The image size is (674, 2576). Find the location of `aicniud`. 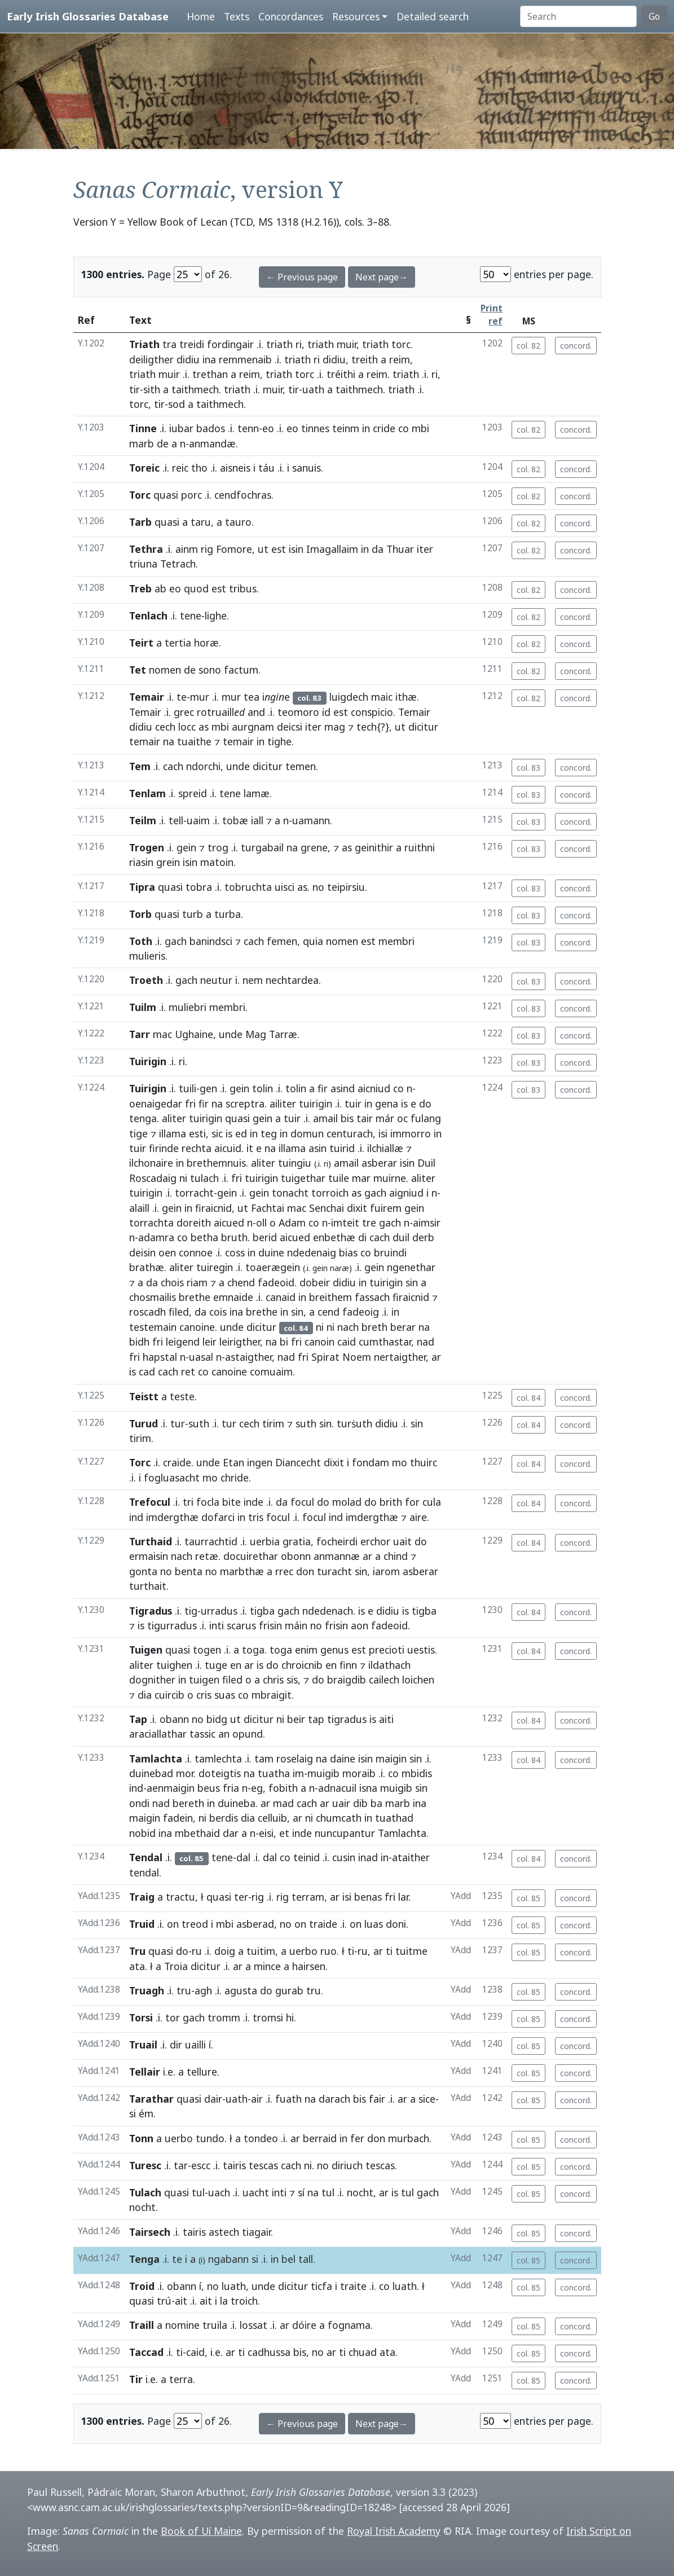

aicniud is located at coordinates (374, 1088).